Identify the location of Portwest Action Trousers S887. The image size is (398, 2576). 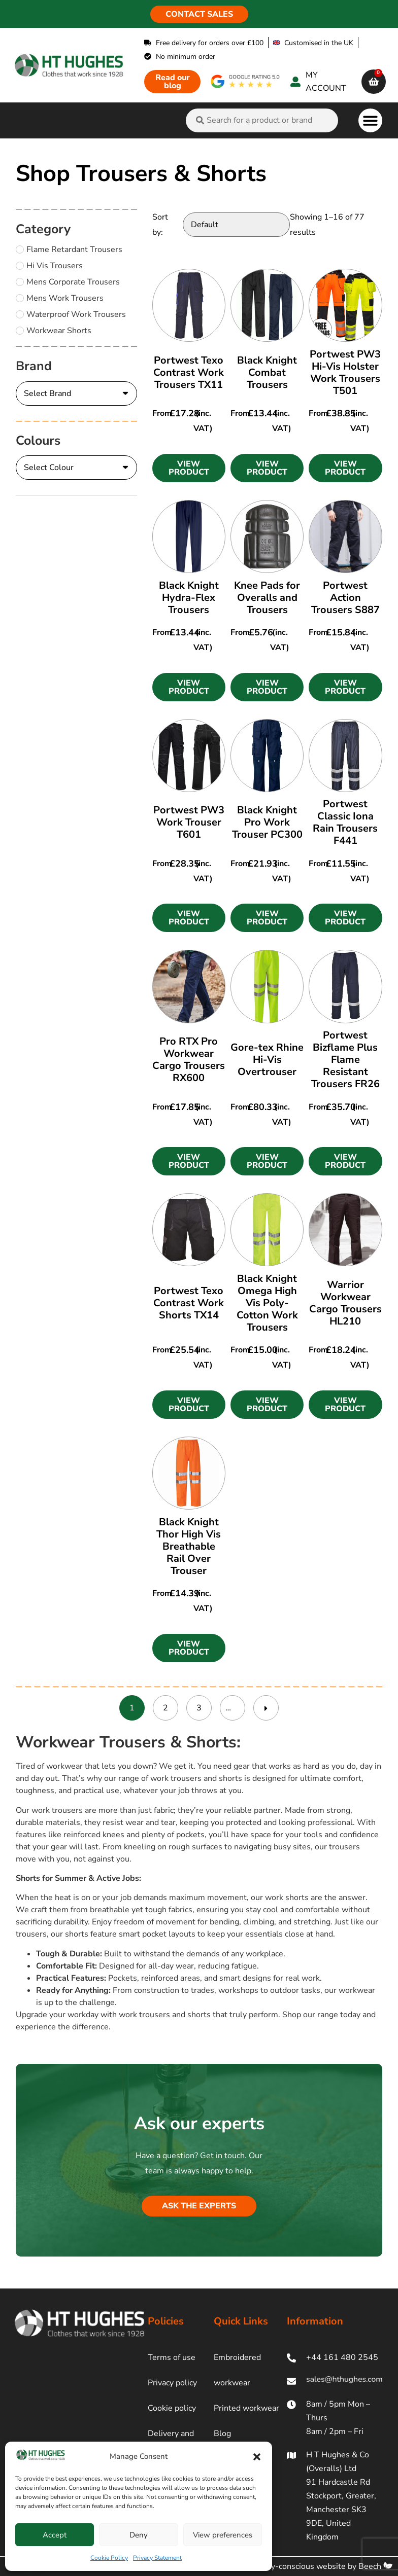
(345, 598).